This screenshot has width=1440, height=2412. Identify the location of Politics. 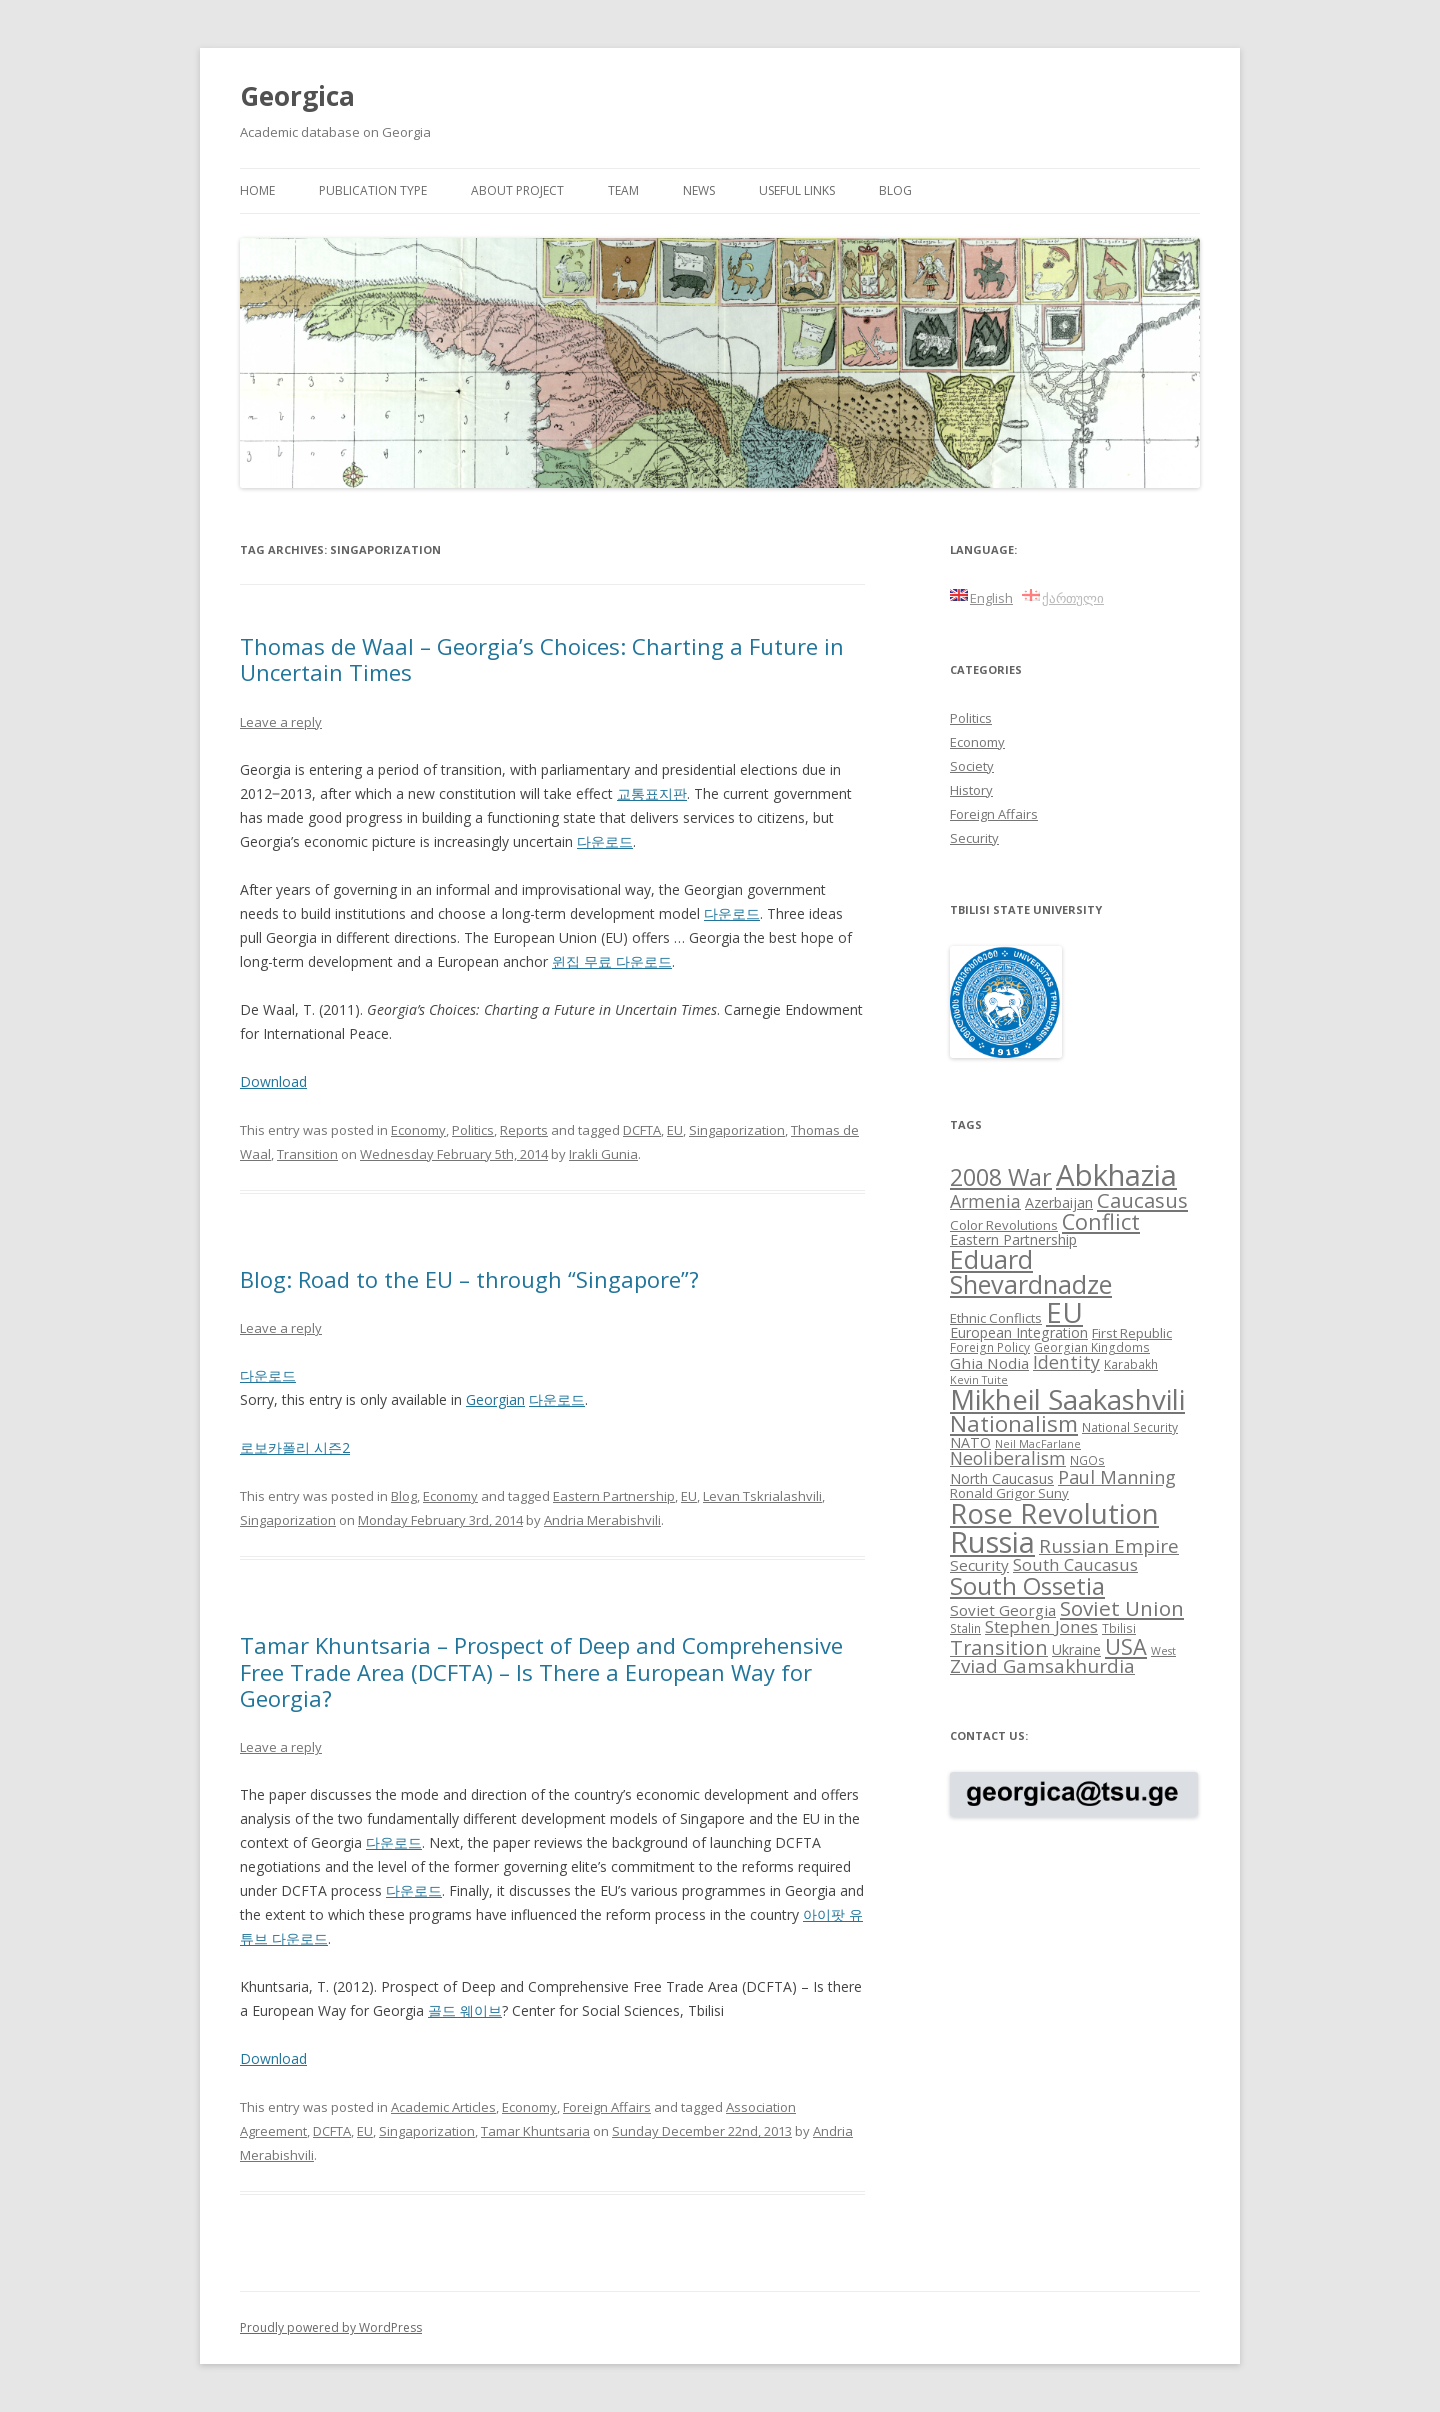
(473, 1130).